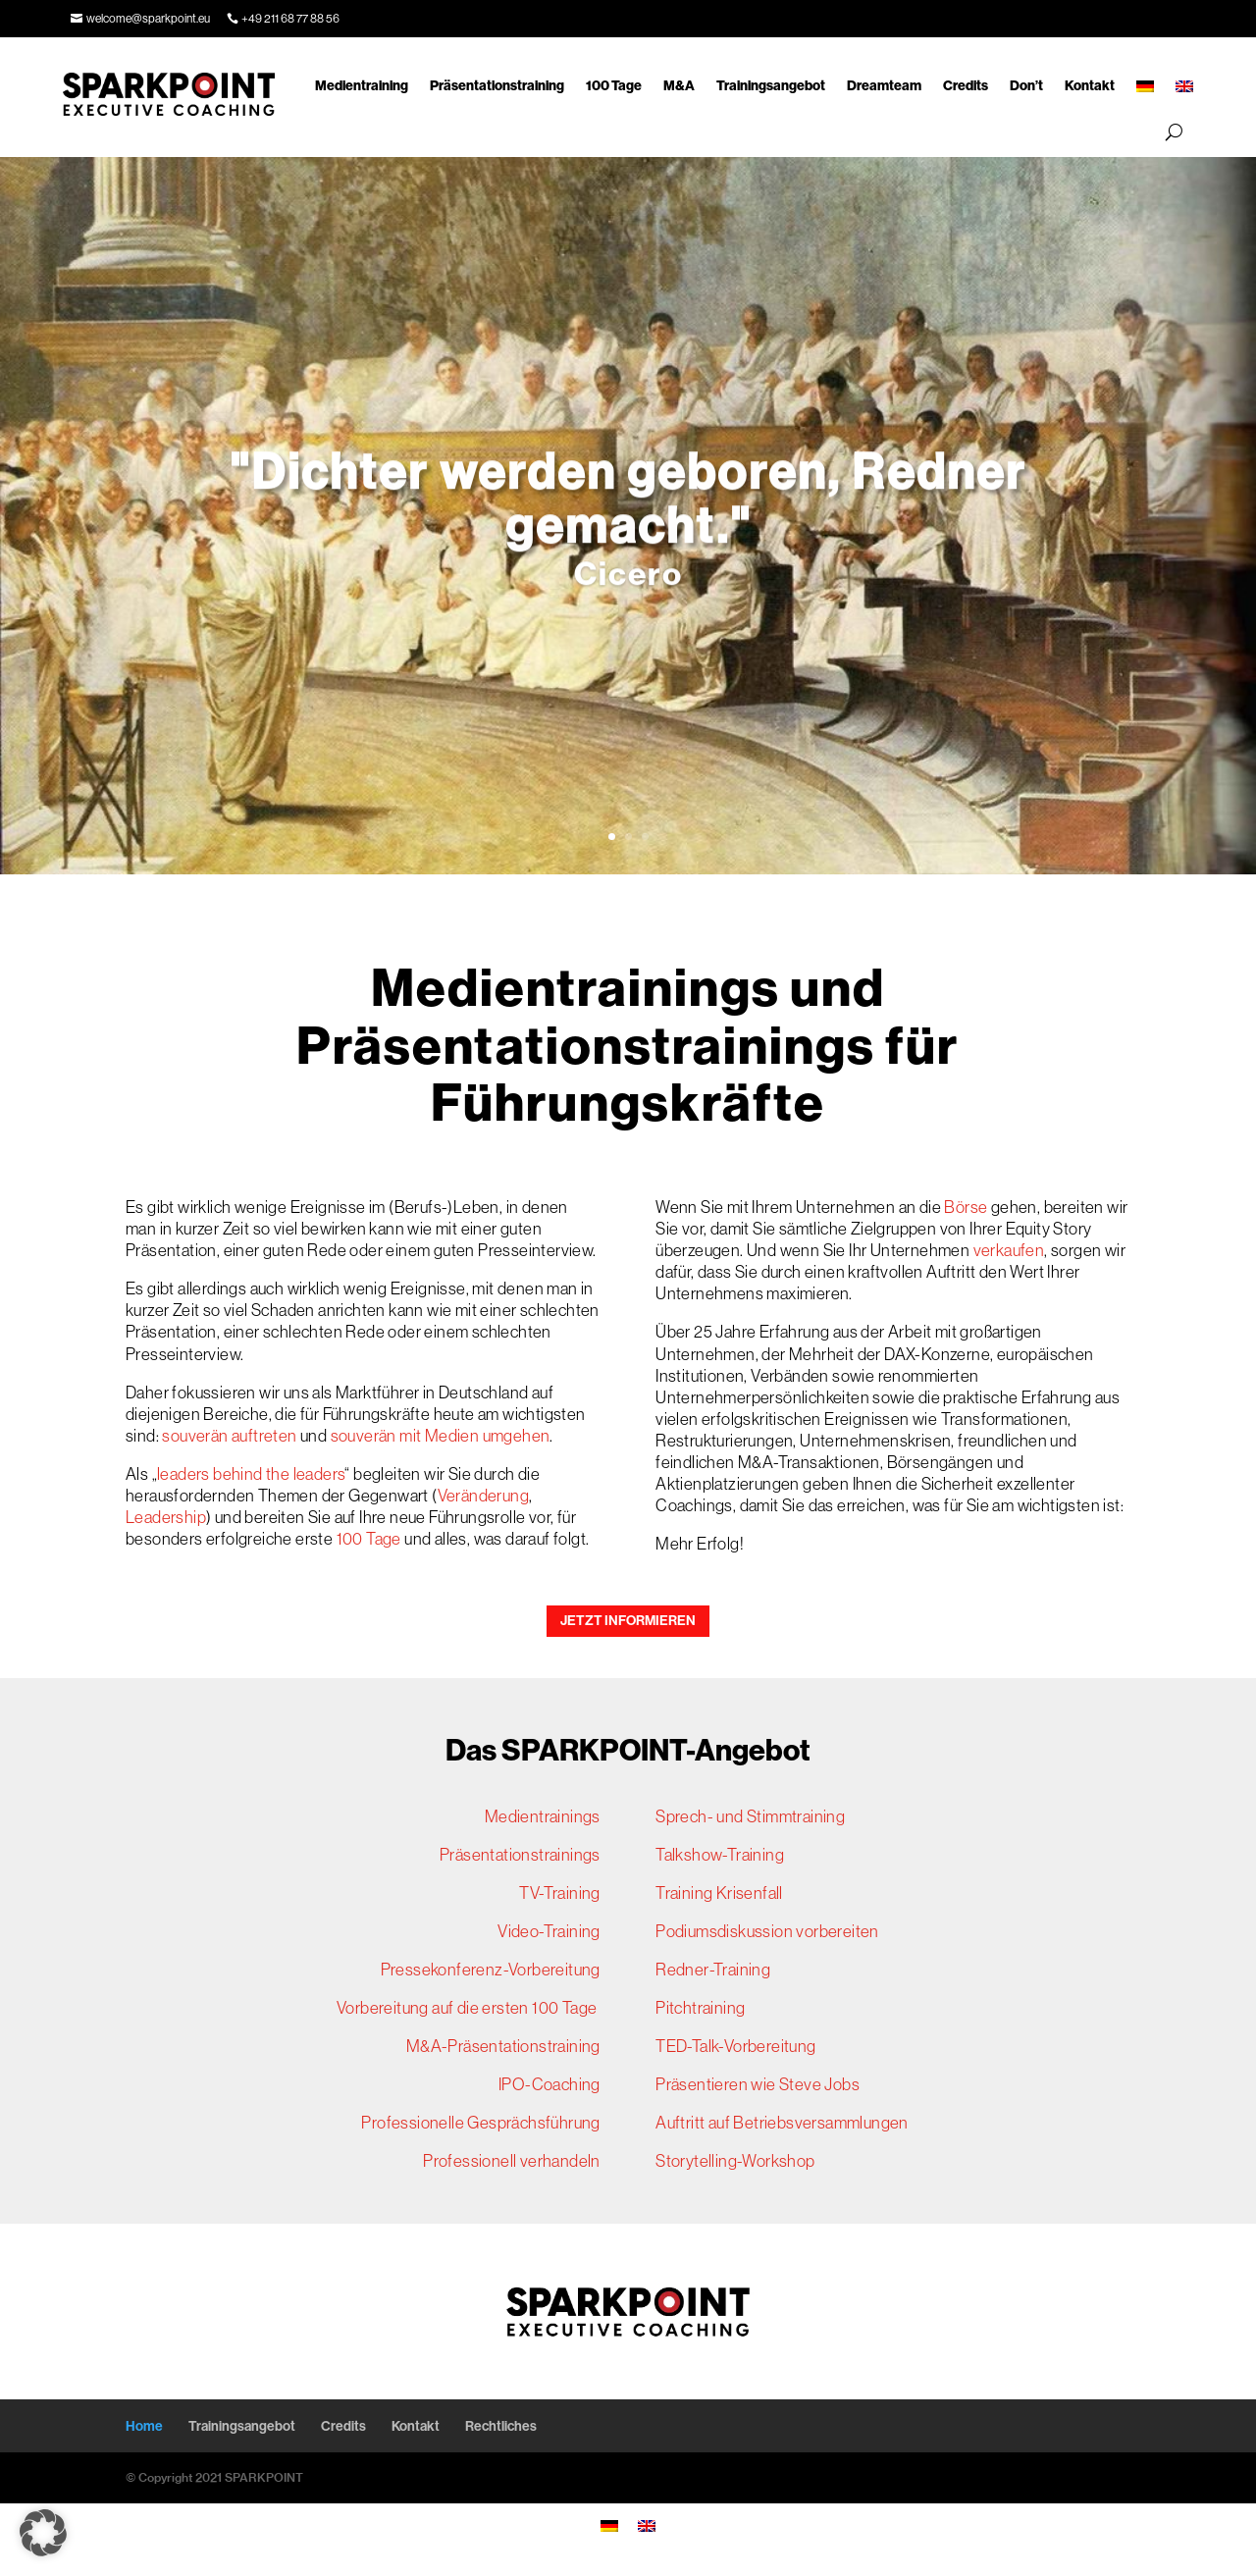 This screenshot has width=1256, height=2576. What do you see at coordinates (144, 2426) in the screenshot?
I see `Home` at bounding box center [144, 2426].